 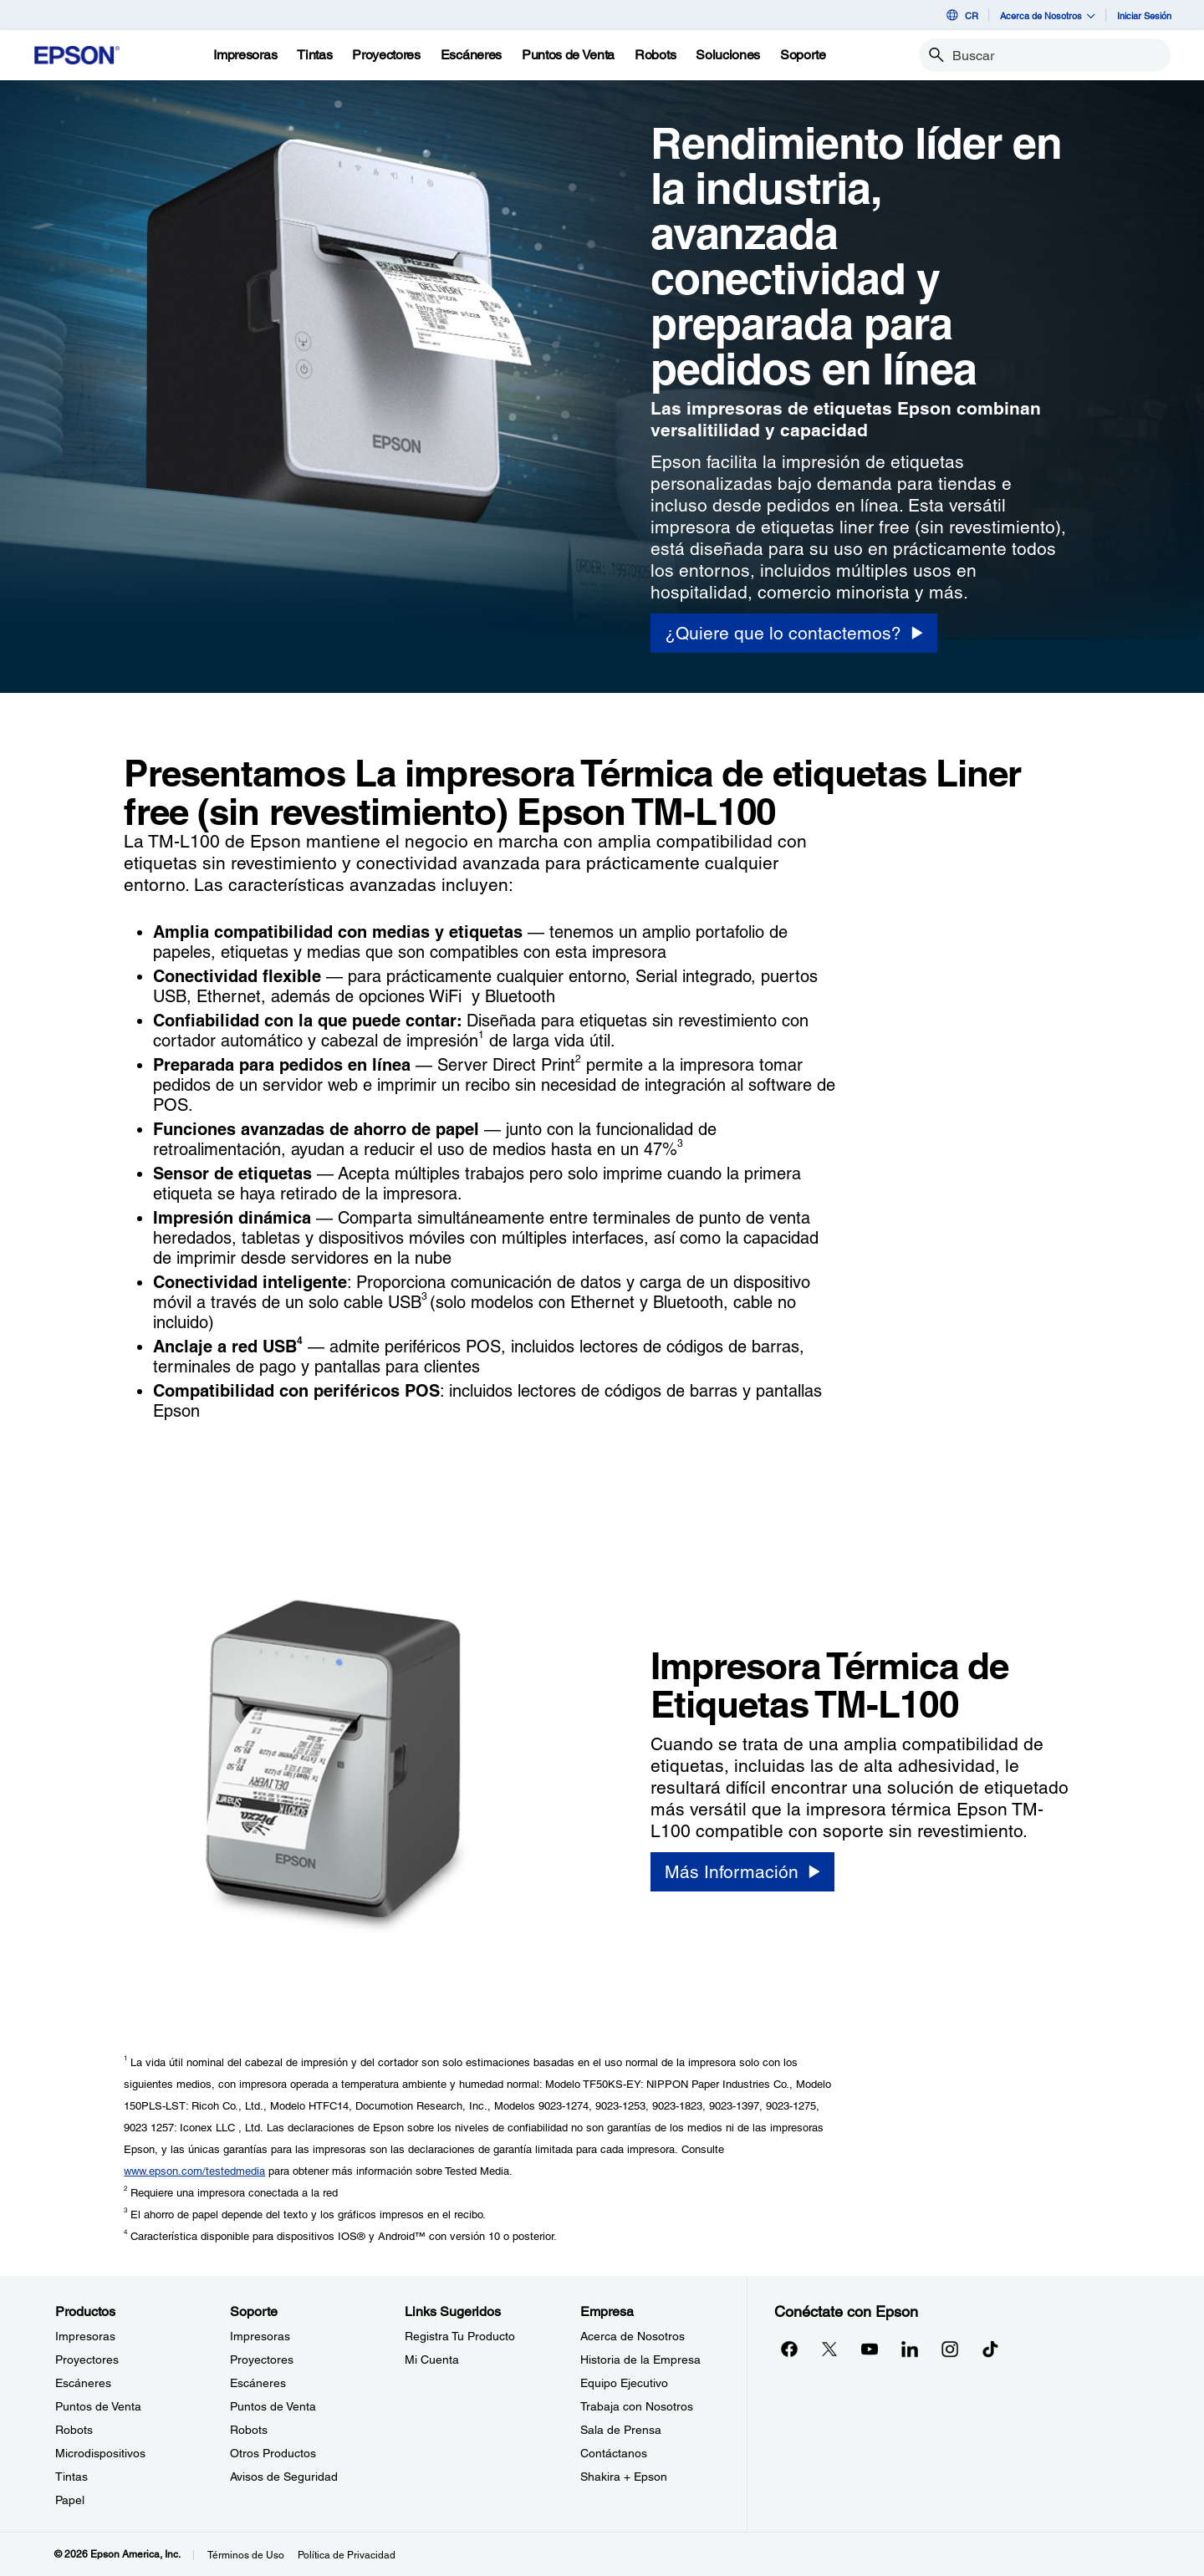 What do you see at coordinates (432, 2359) in the screenshot?
I see `Mi Cuenta [Links SugeridosMi Cuenta]` at bounding box center [432, 2359].